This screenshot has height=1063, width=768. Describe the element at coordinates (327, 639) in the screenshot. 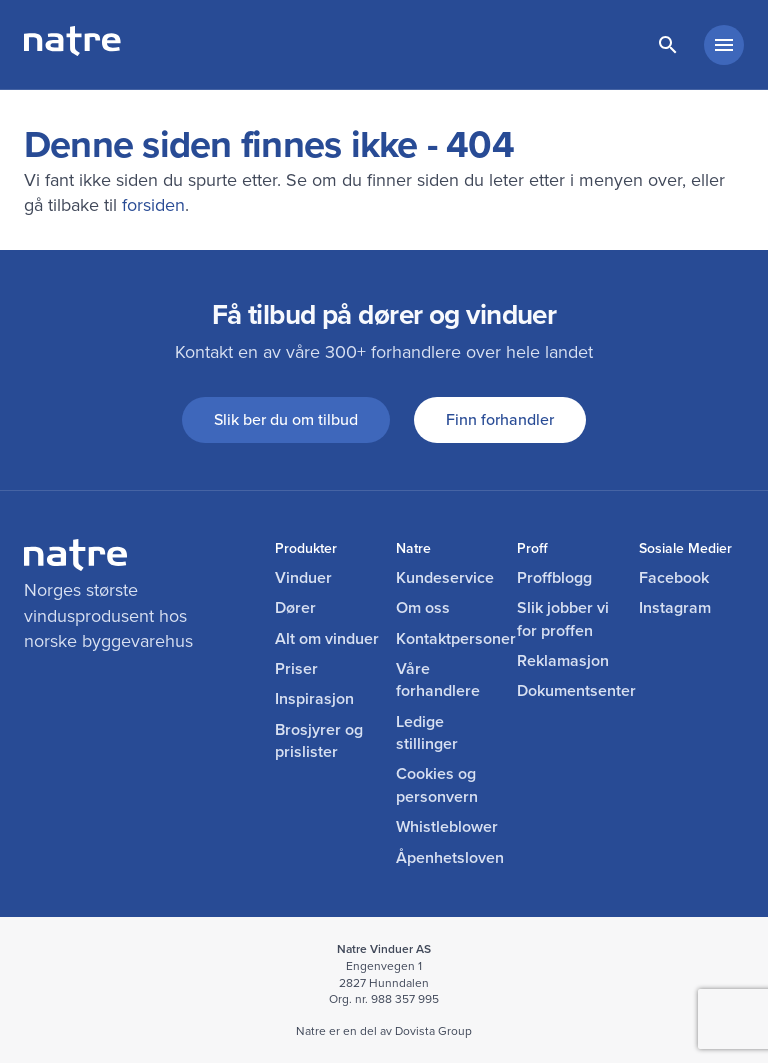

I see `Alt om vinduer` at that location.